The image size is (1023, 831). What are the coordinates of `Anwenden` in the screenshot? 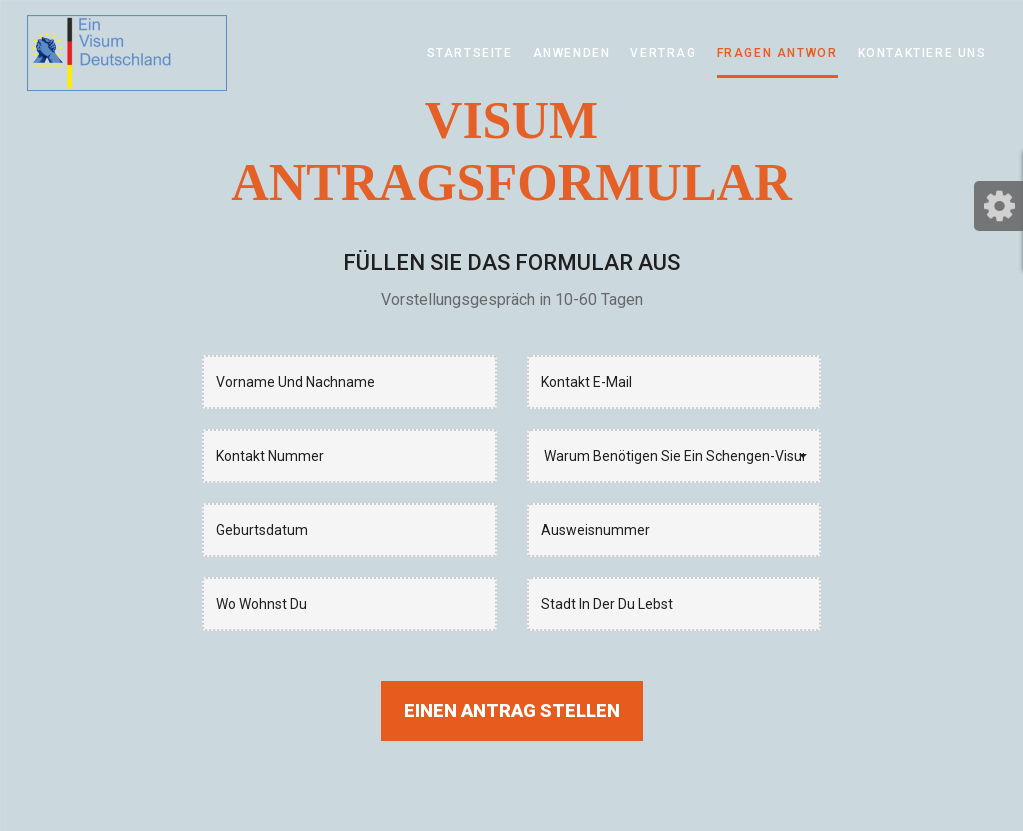 It's located at (572, 53).